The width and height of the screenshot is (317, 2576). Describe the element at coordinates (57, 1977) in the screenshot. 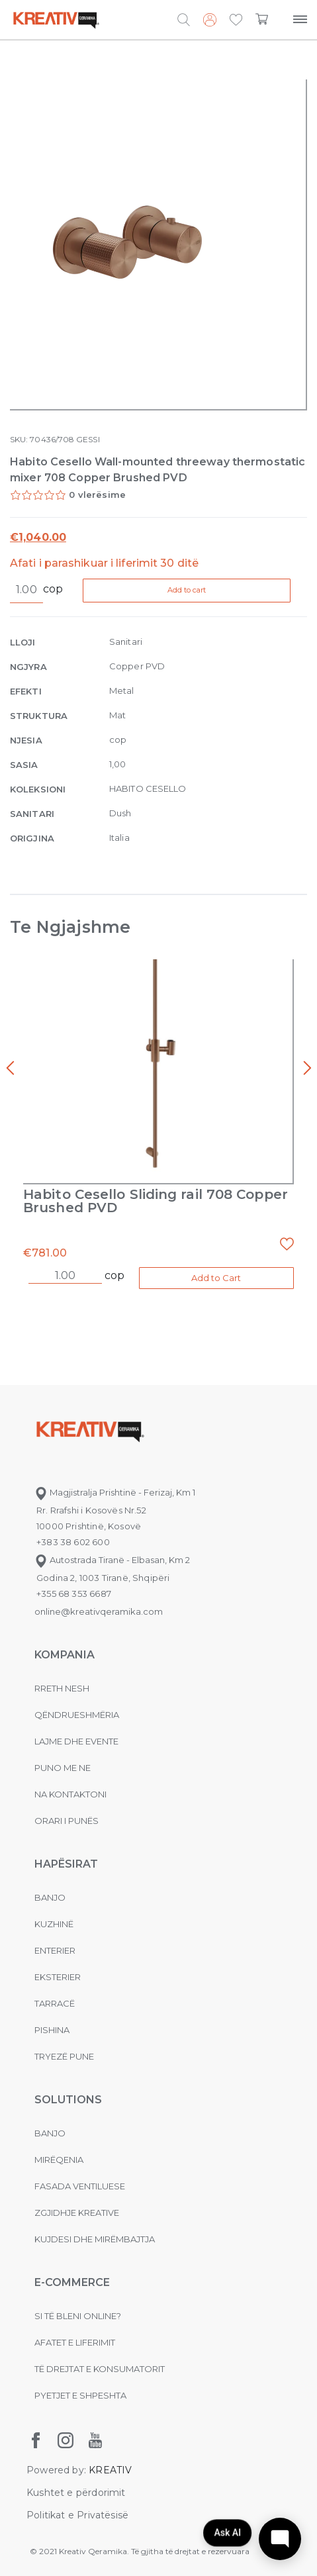

I see `Eksterier` at that location.